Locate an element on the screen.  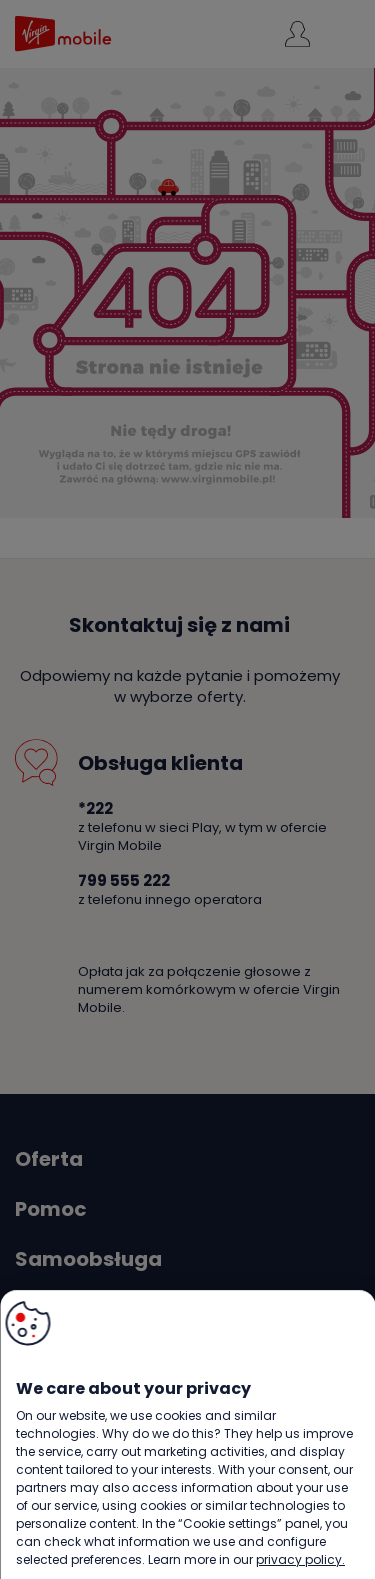
[region] is located at coordinates (187, 1434).